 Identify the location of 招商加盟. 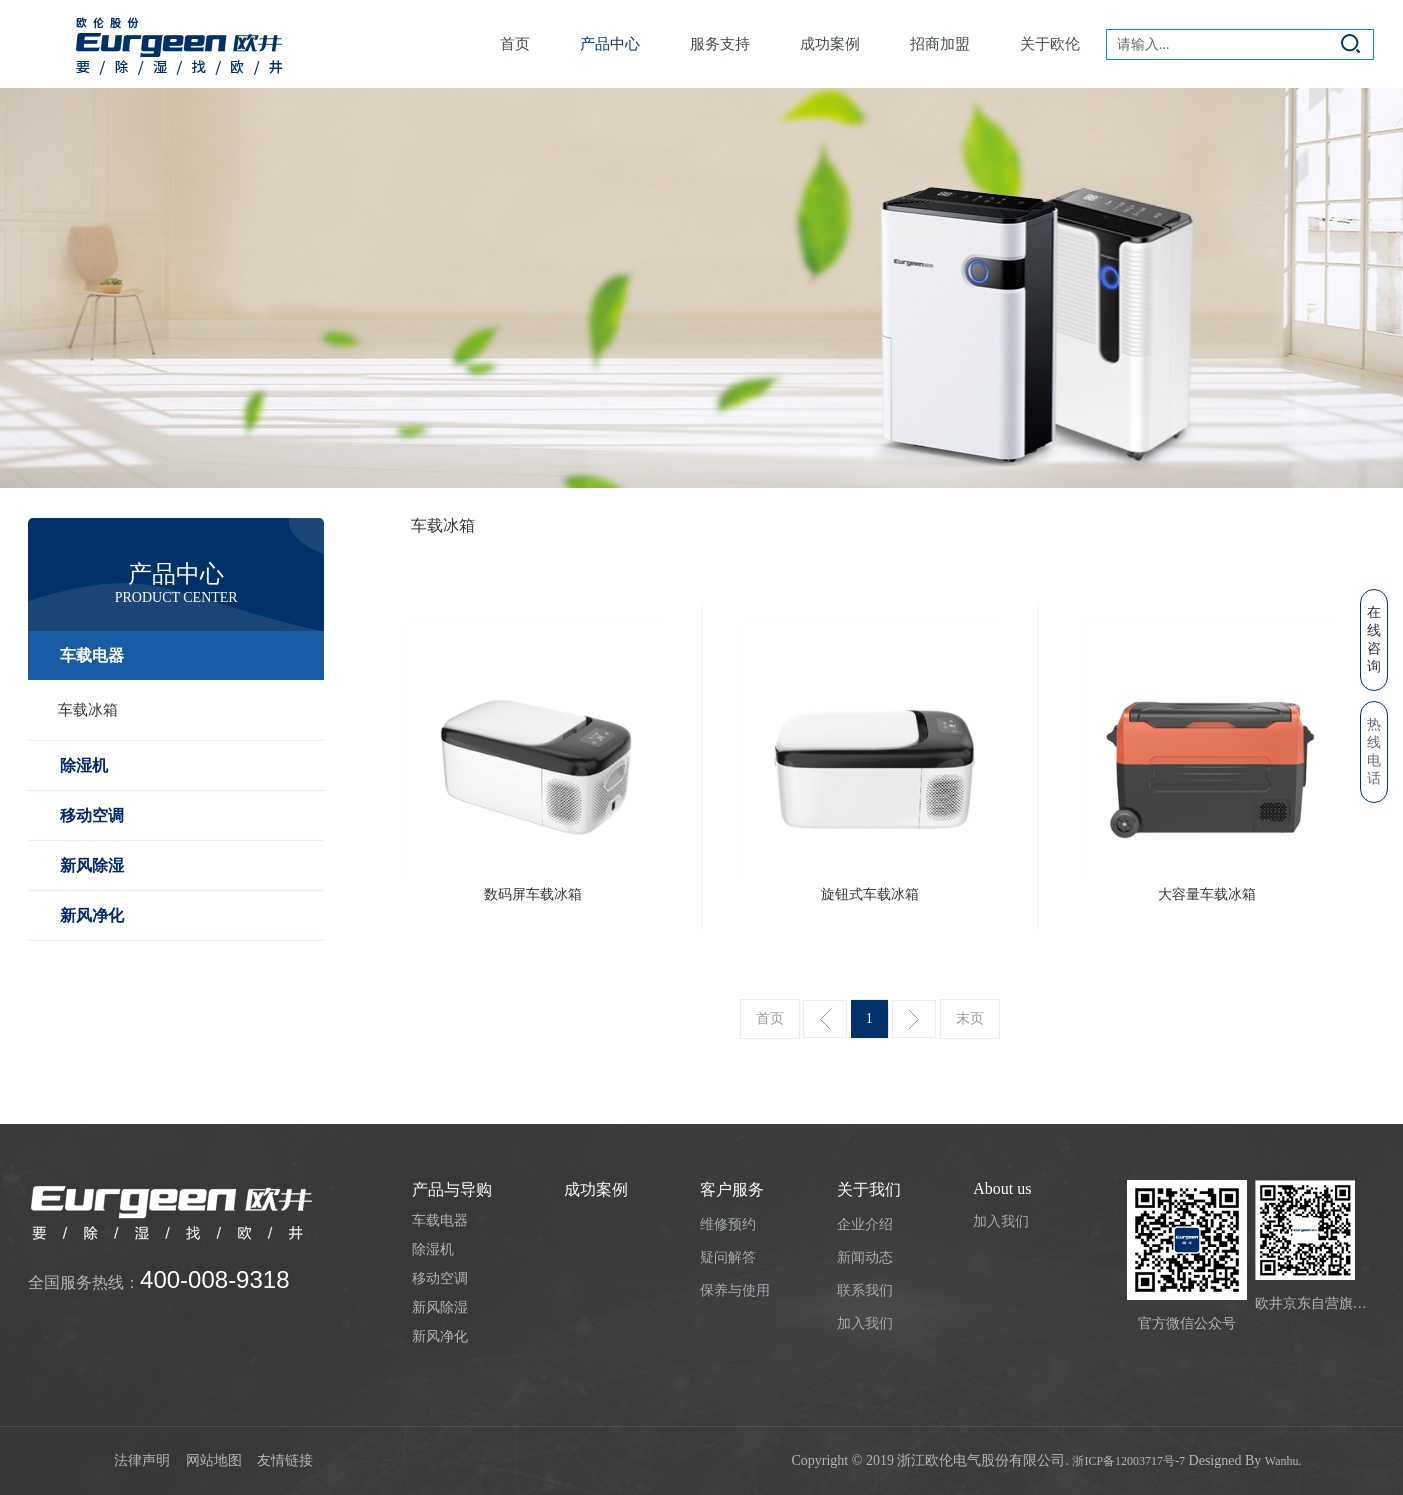
(940, 44).